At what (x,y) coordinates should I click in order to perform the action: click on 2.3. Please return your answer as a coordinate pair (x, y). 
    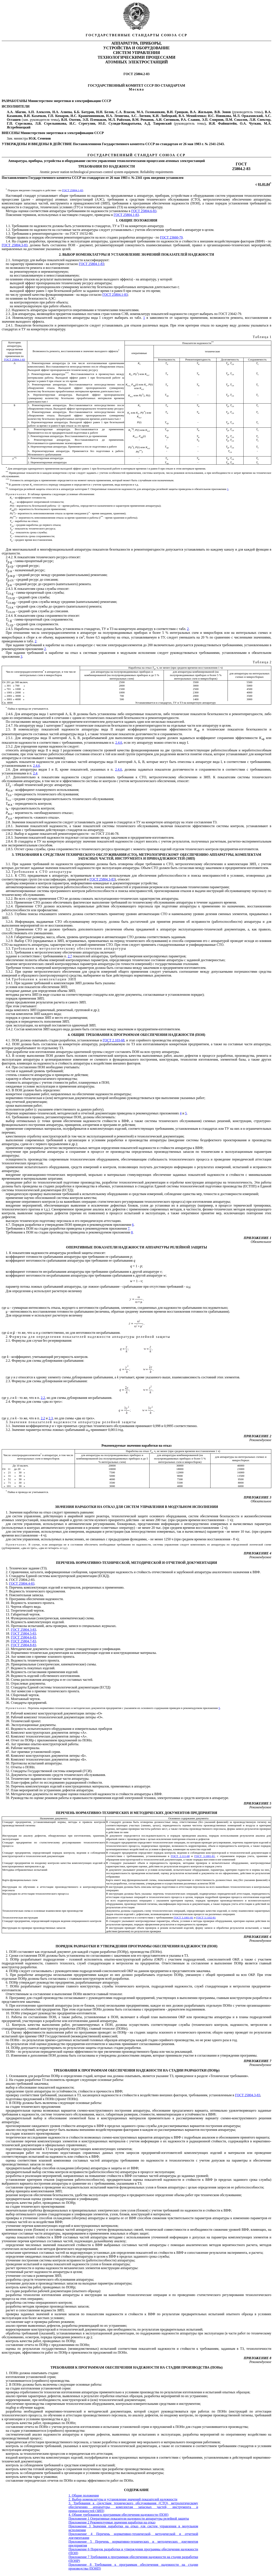
    Looking at the image, I should click on (51, 1418).